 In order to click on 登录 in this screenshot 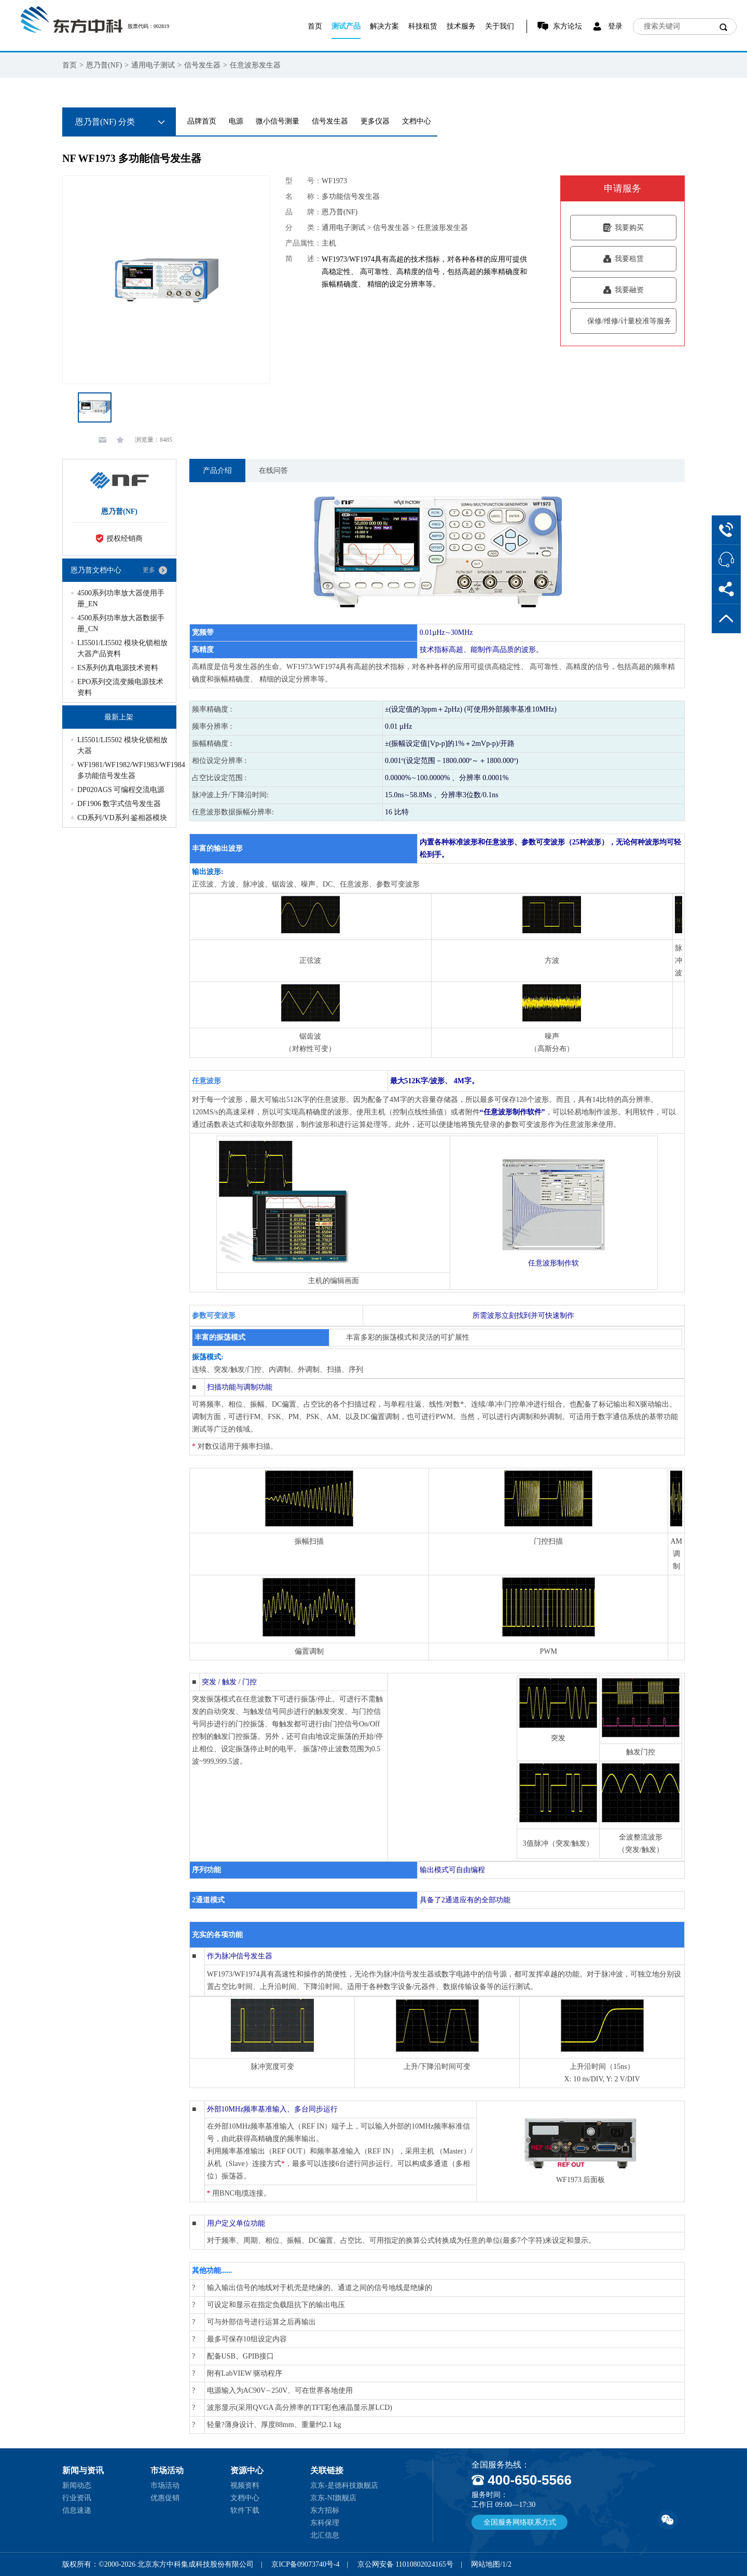, I will do `click(615, 26)`.